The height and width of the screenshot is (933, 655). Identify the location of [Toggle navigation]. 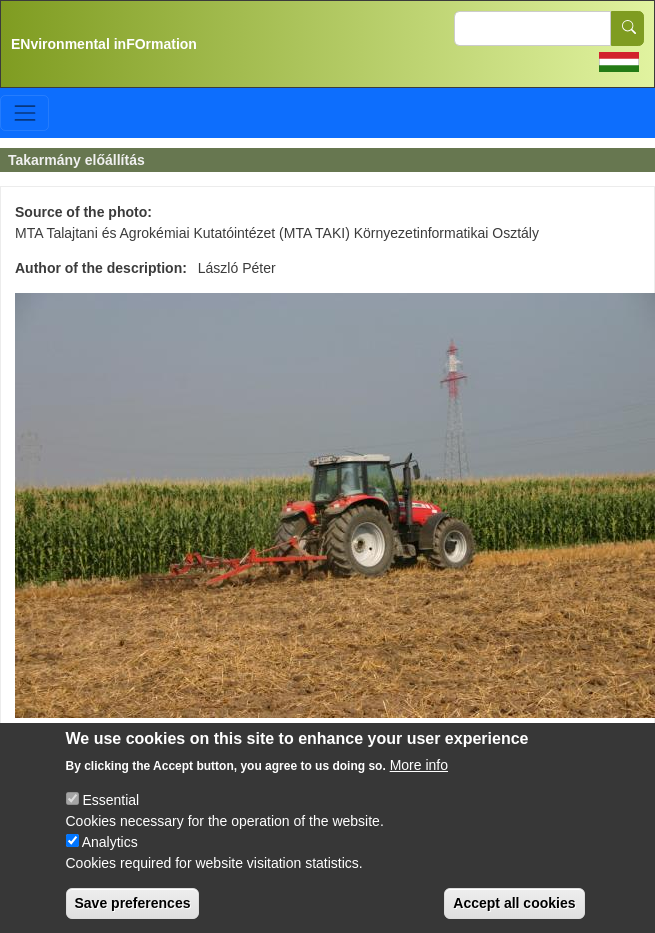
(24, 112).